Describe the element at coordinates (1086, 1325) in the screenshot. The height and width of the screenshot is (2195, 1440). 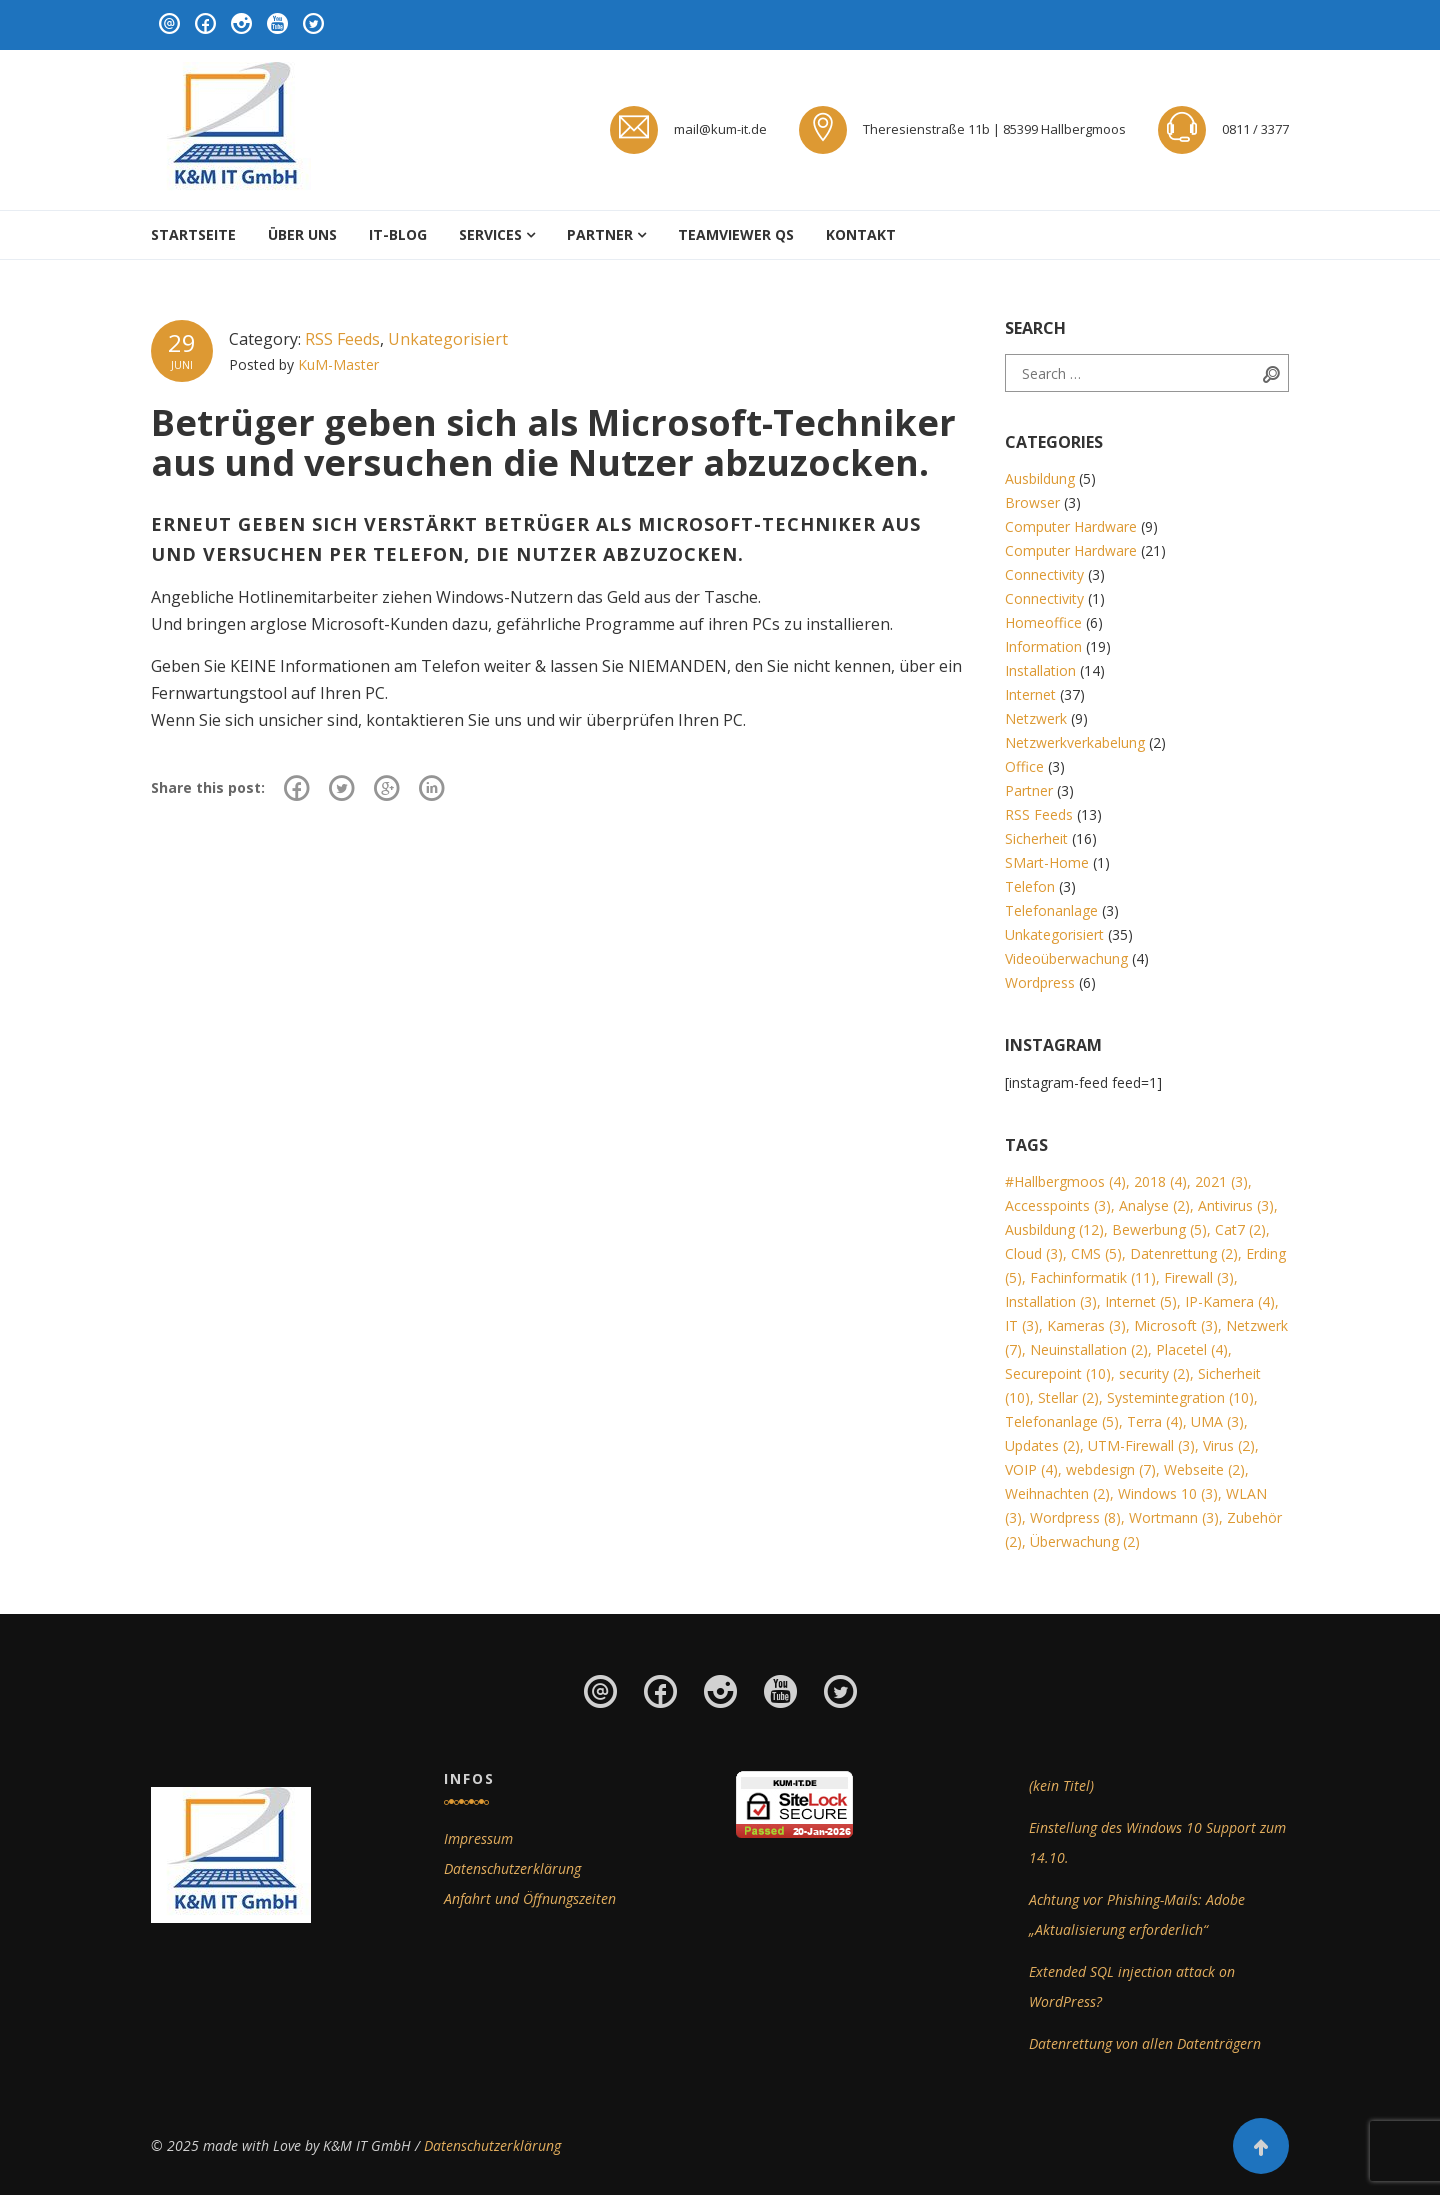
I see `Kameras [Kameras (3 Einträge)]` at that location.